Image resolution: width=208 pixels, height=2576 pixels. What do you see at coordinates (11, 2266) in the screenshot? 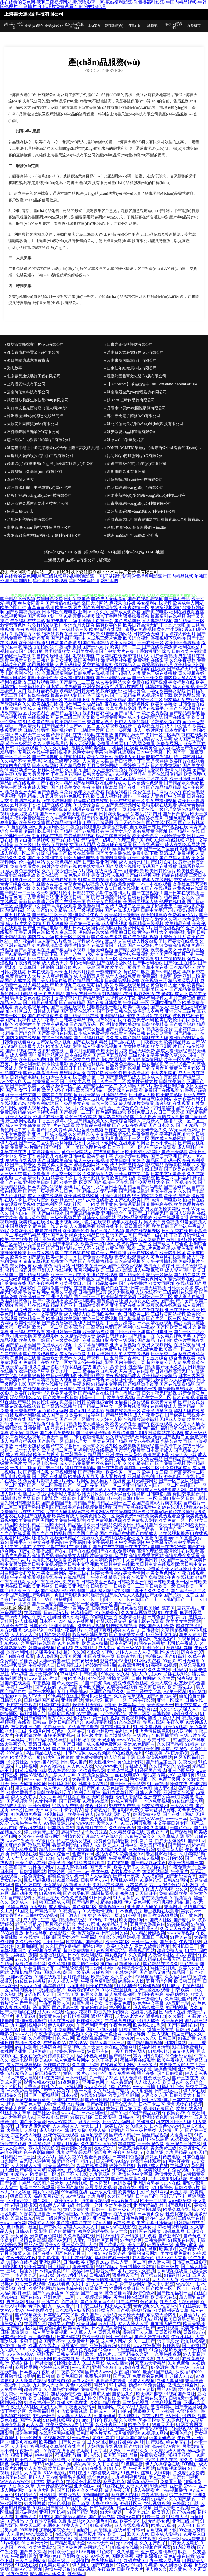
I see `自拍视频97` at bounding box center [11, 2266].